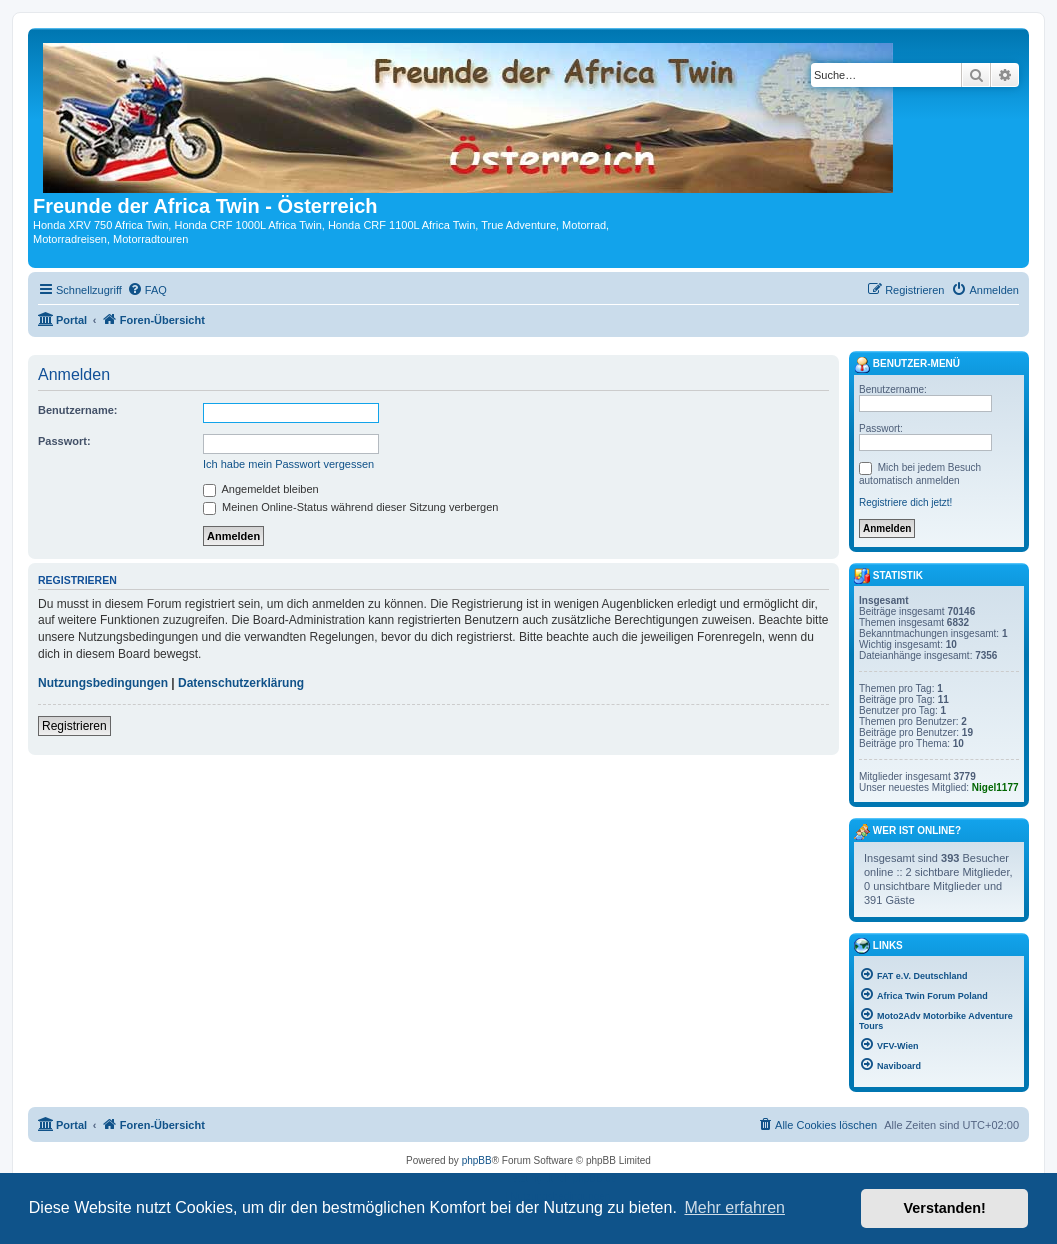  I want to click on Registriere dich jetzt!, so click(905, 502).